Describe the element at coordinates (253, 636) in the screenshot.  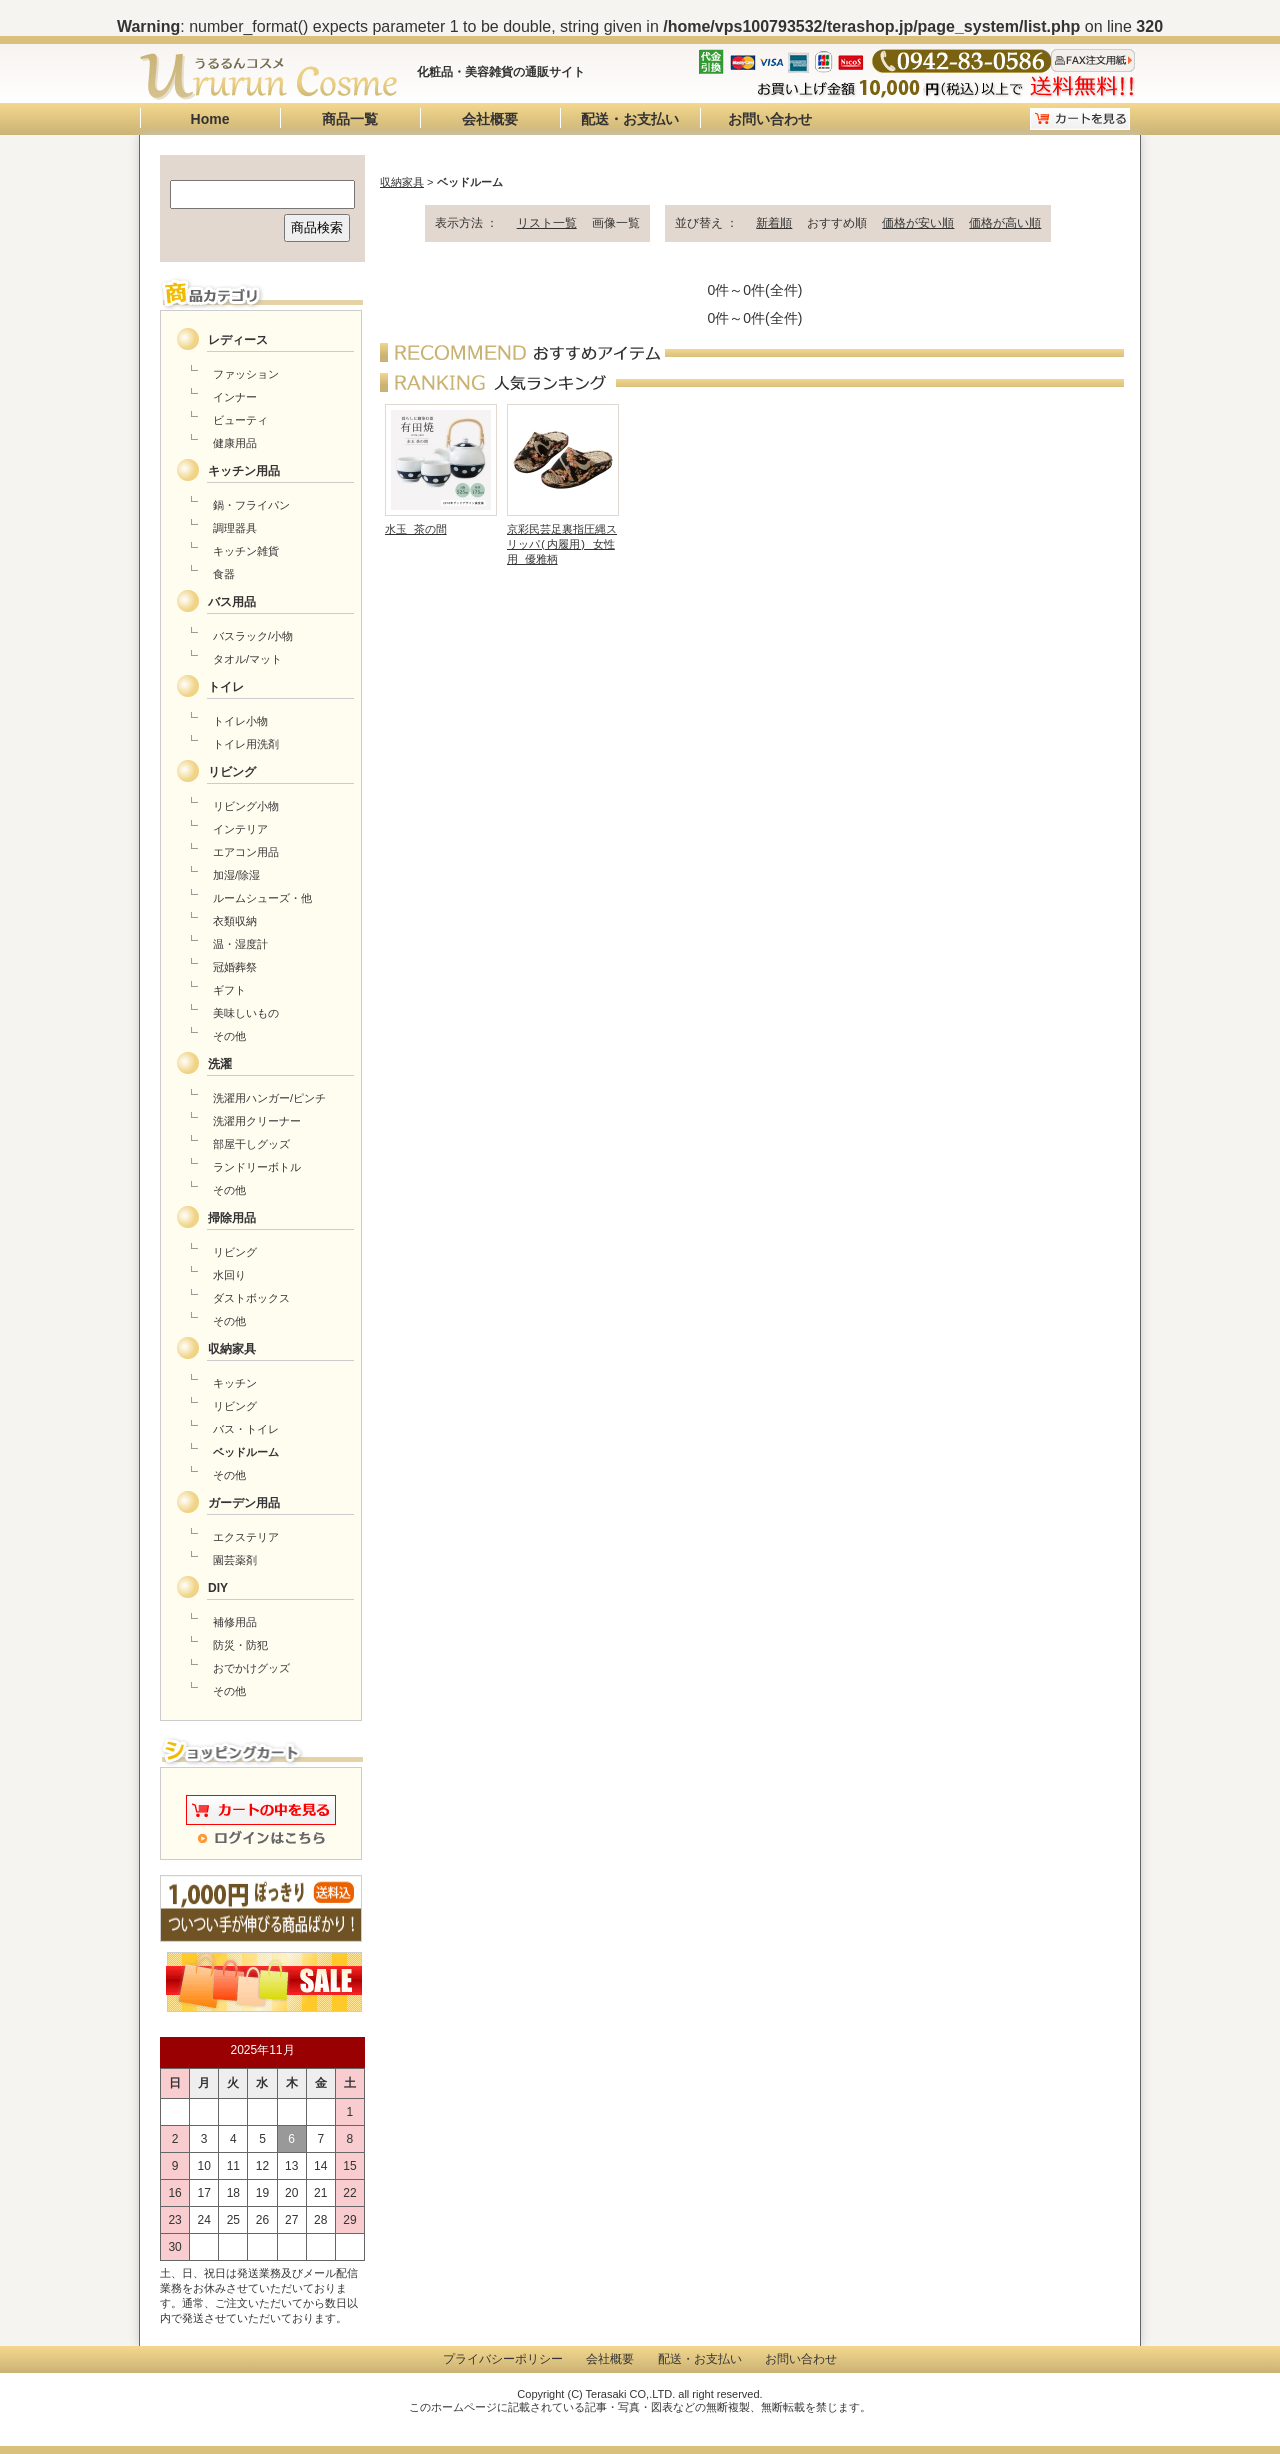
I see `バスラック/小物` at that location.